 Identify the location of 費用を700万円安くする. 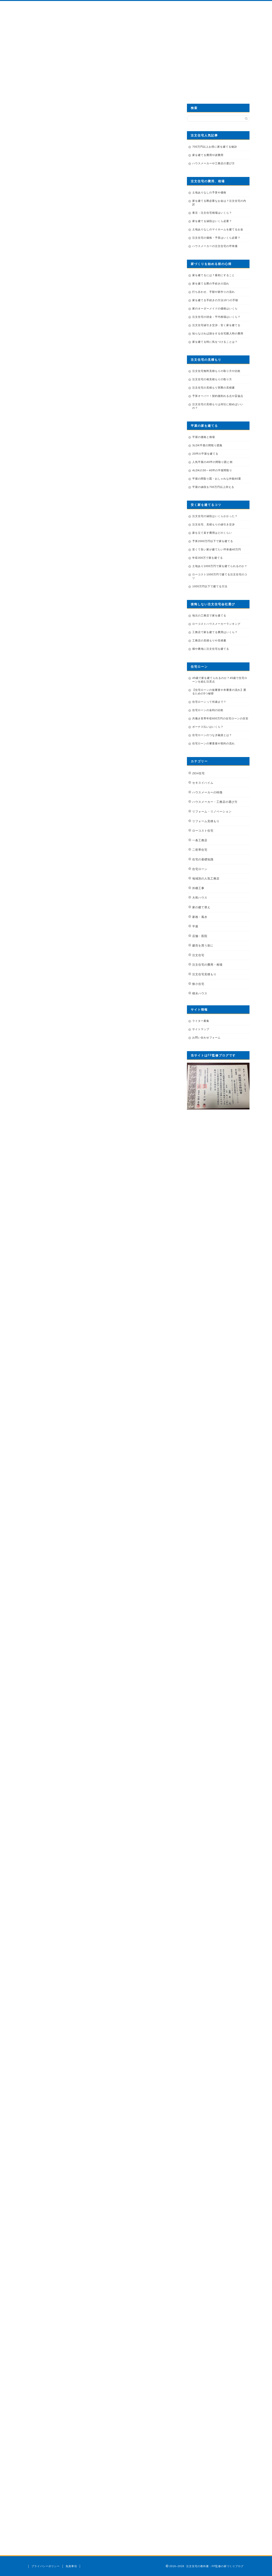
(206, 88).